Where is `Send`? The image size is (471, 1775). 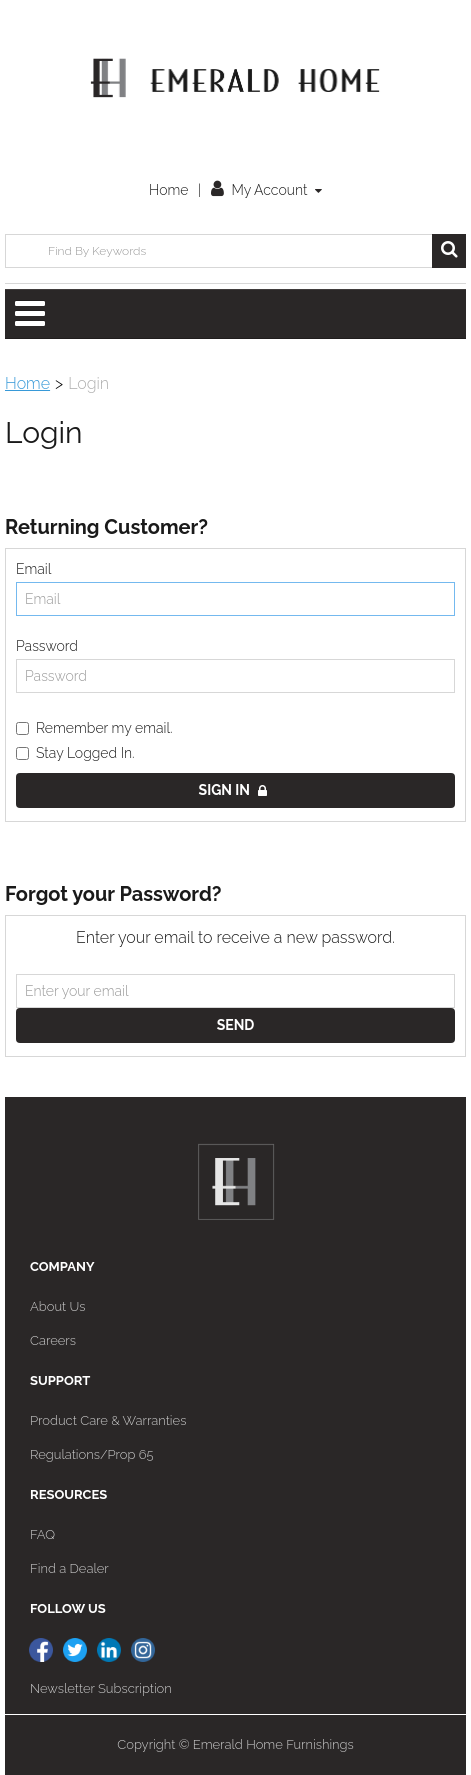 Send is located at coordinates (236, 1025).